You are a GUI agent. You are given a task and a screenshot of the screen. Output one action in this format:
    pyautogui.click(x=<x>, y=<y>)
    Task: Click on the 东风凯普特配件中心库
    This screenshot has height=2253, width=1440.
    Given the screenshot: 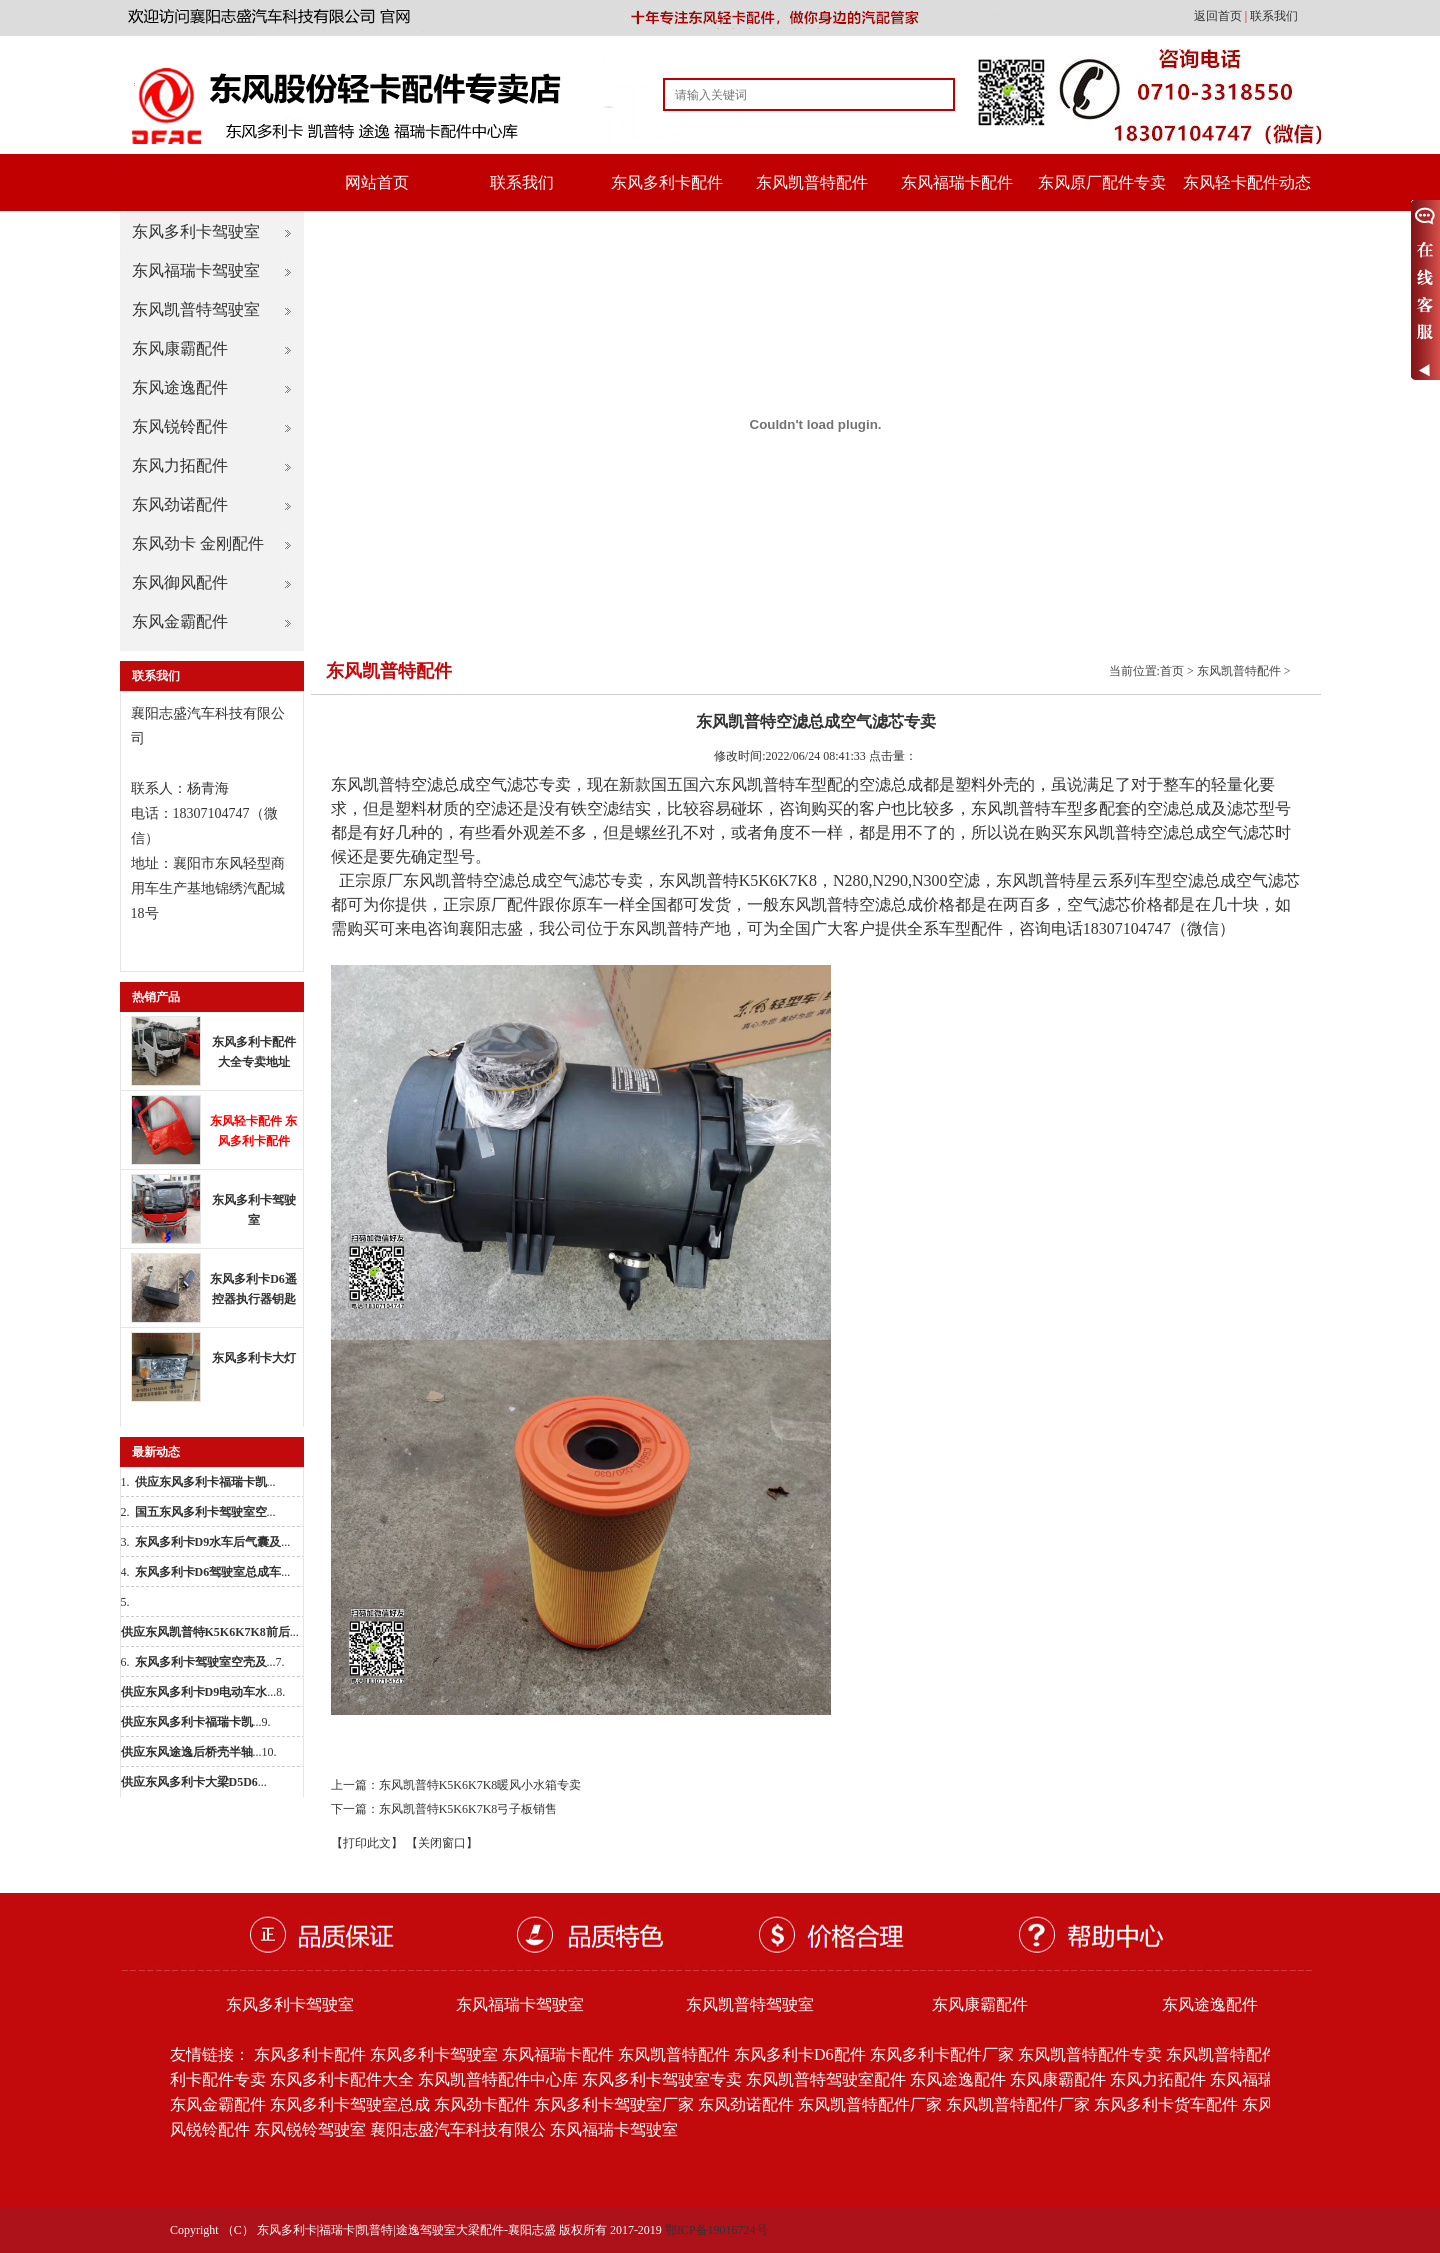 What is the action you would take?
    pyautogui.click(x=498, y=2079)
    